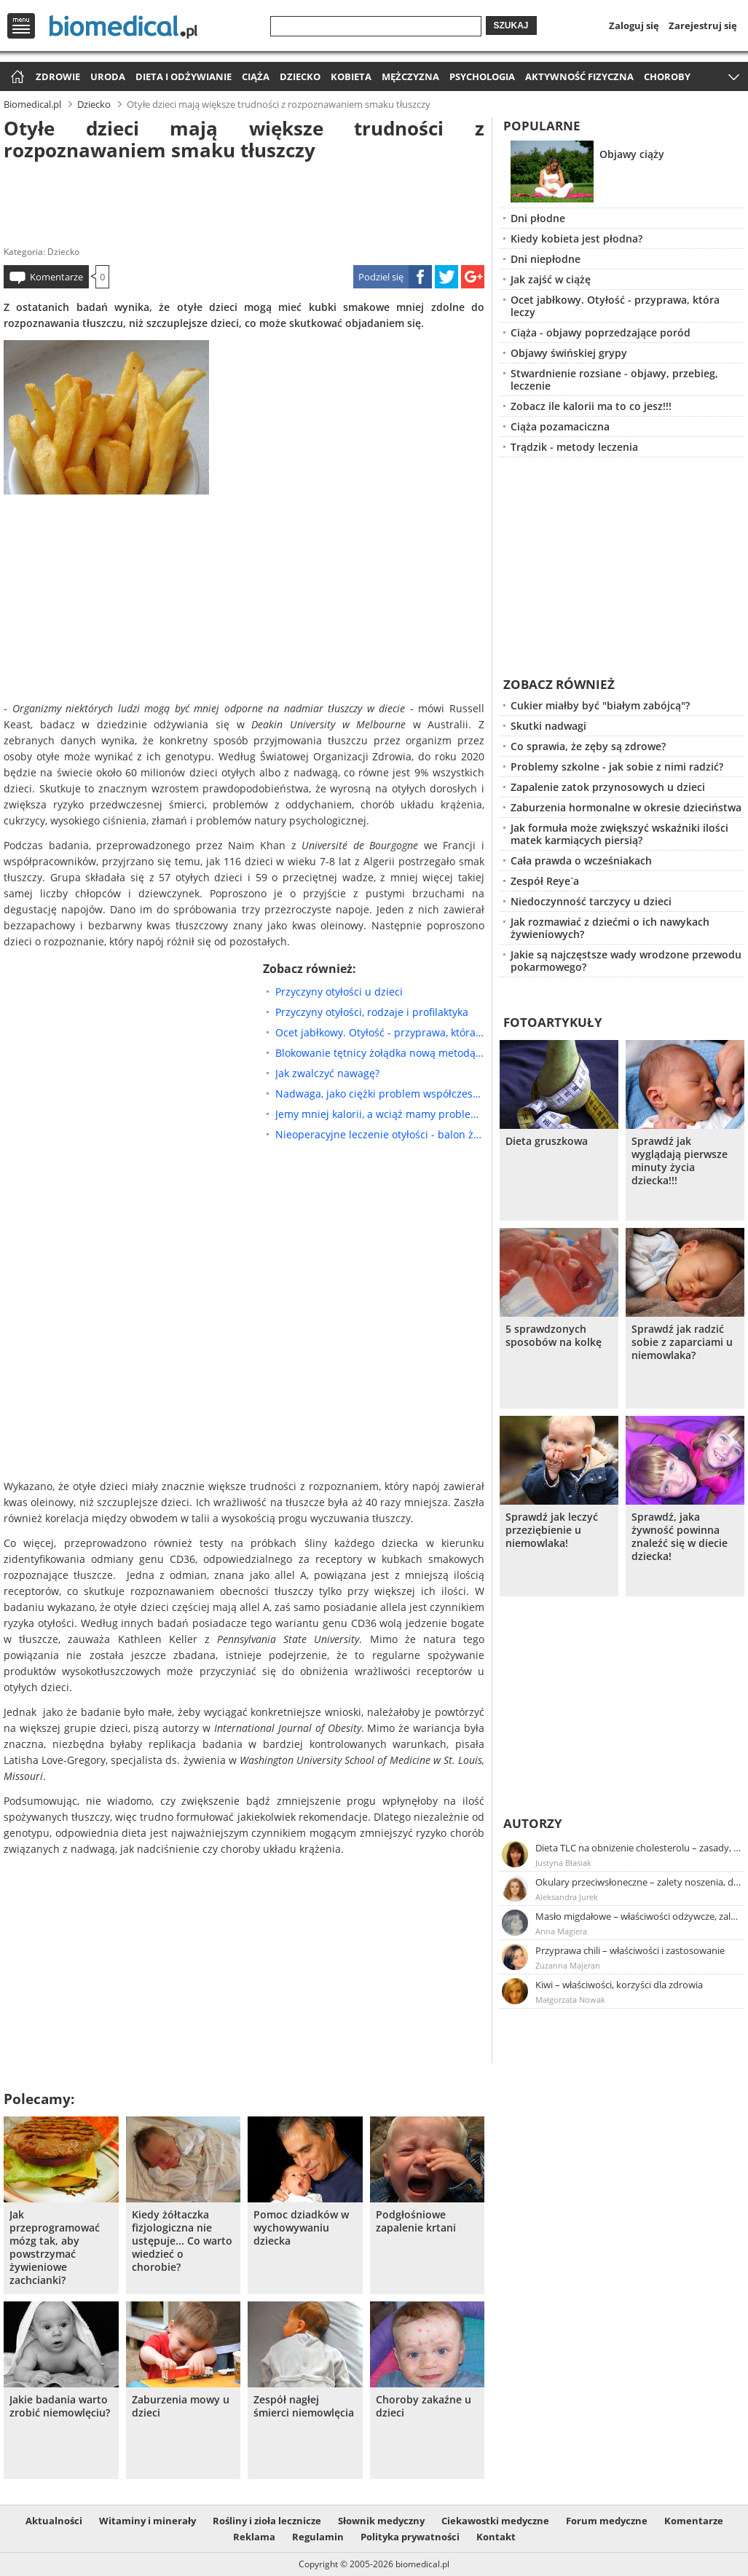 The image size is (748, 2576). Describe the element at coordinates (619, 834) in the screenshot. I see `Jak formuła może zwiększyć wskaźniki ilości matek karmiących piersią?` at that location.